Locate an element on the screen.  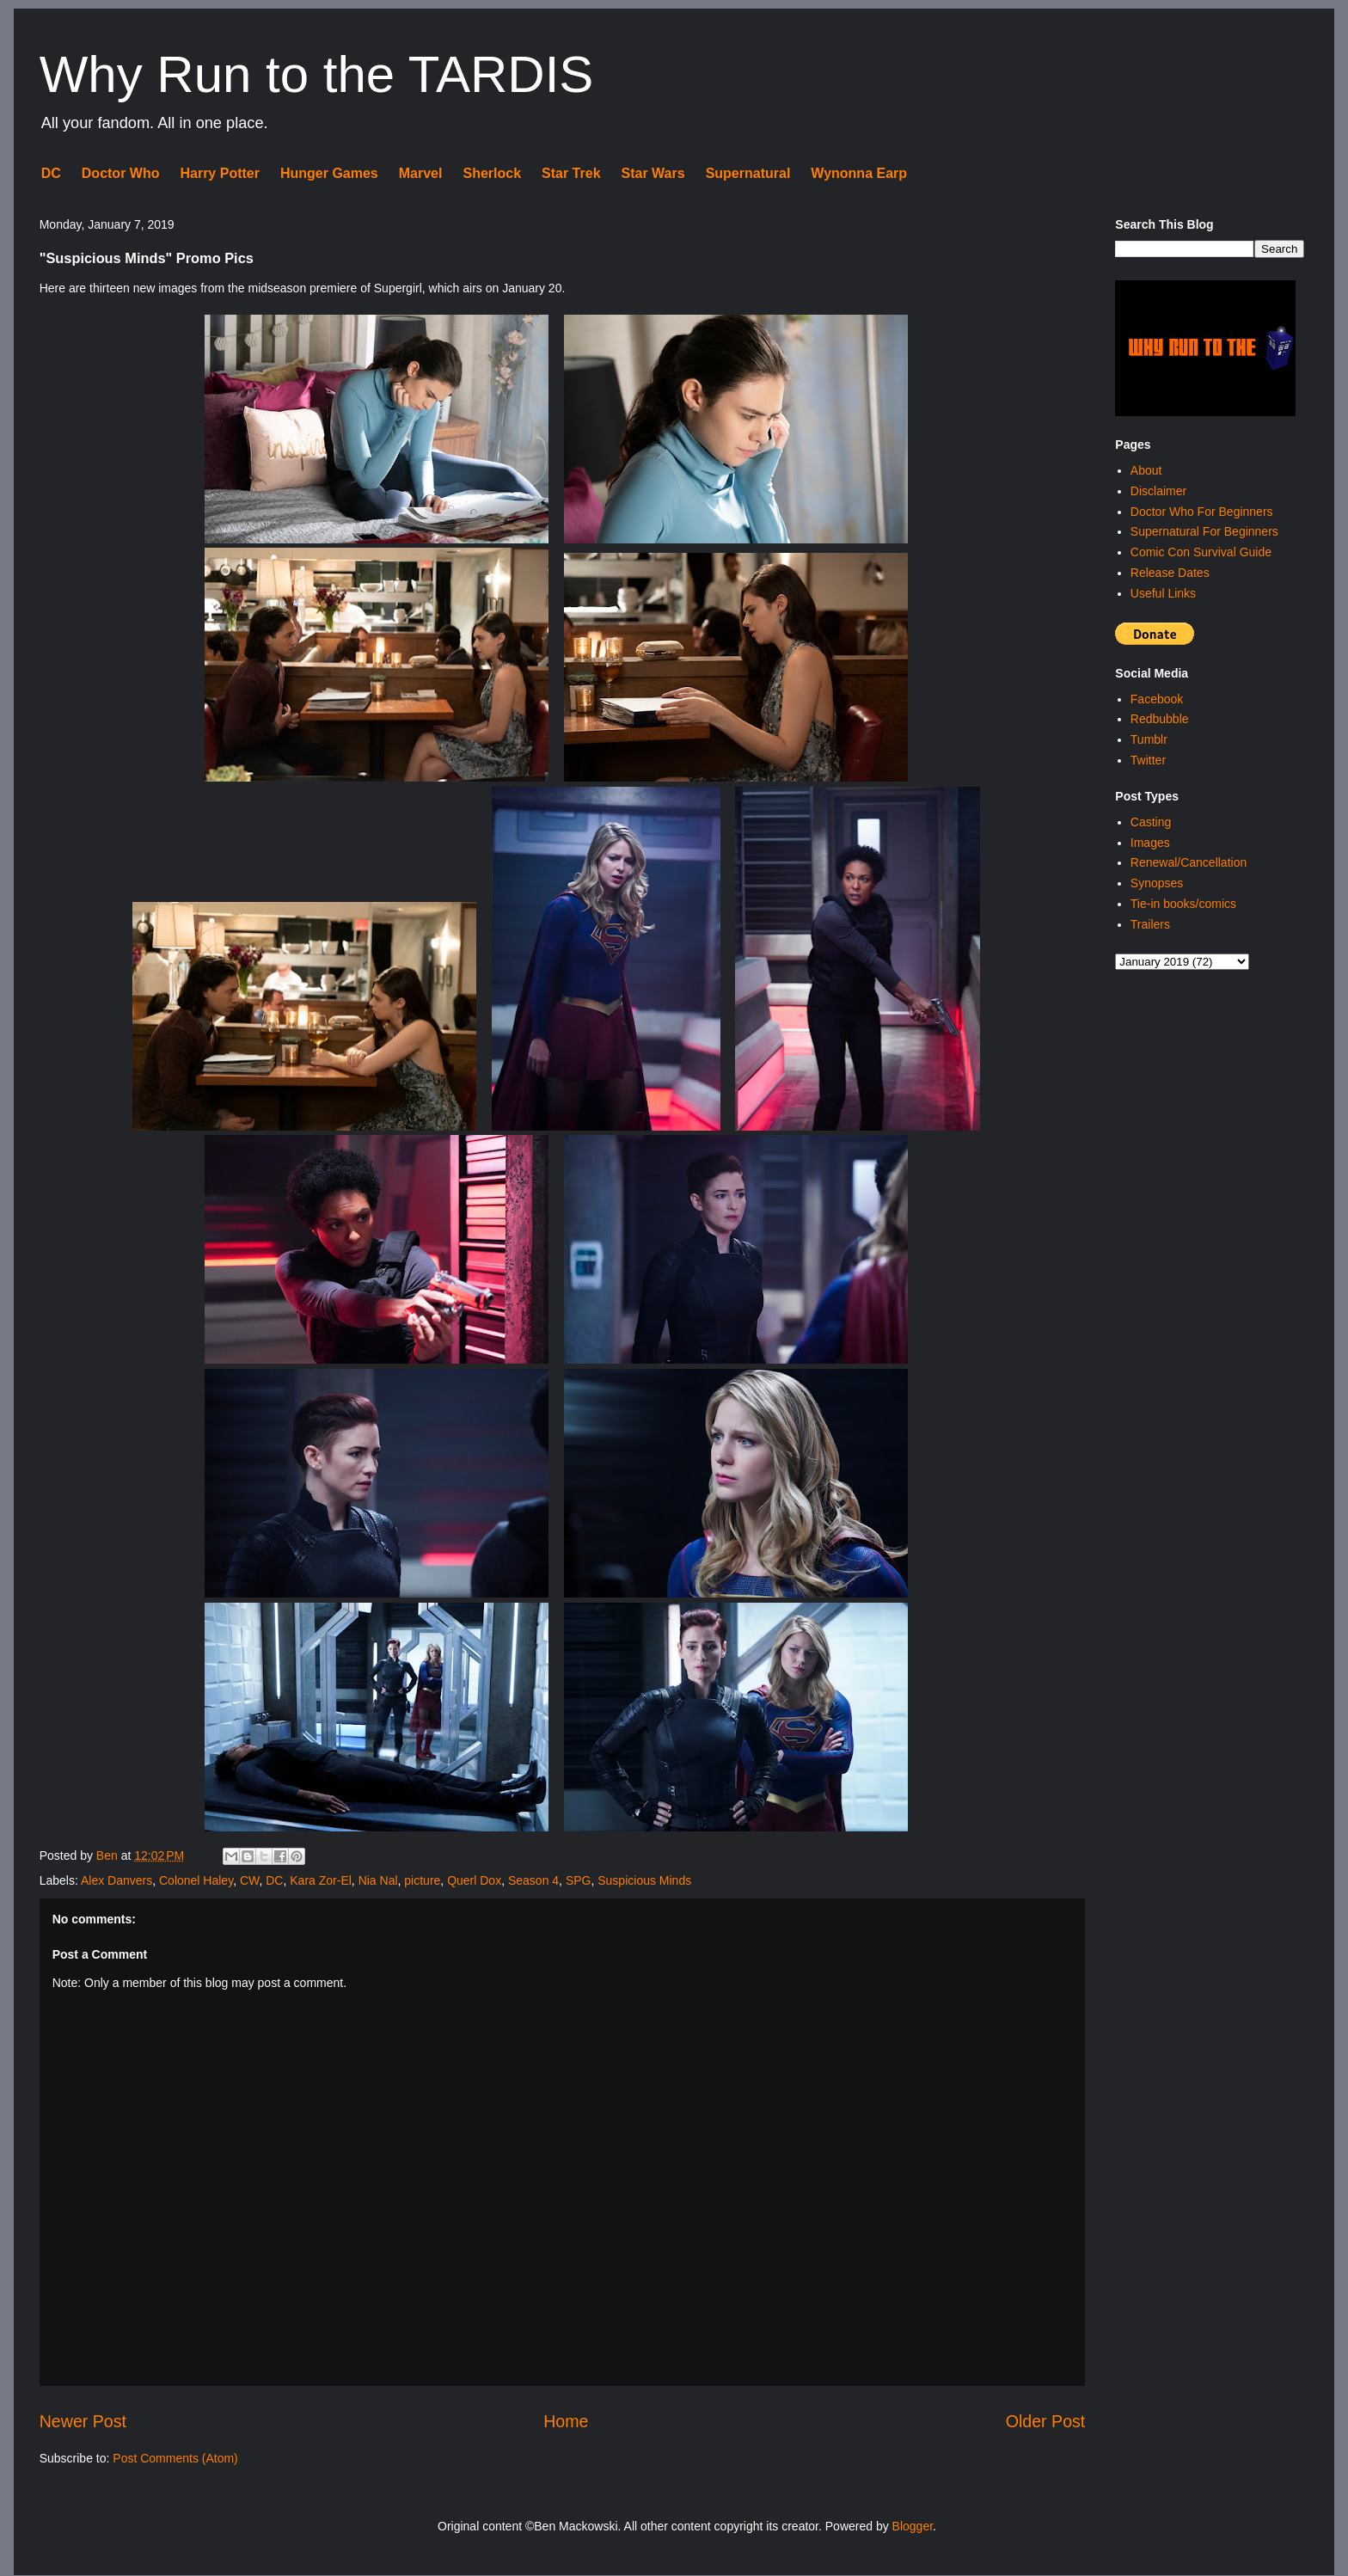
Trailers is located at coordinates (1150, 924).